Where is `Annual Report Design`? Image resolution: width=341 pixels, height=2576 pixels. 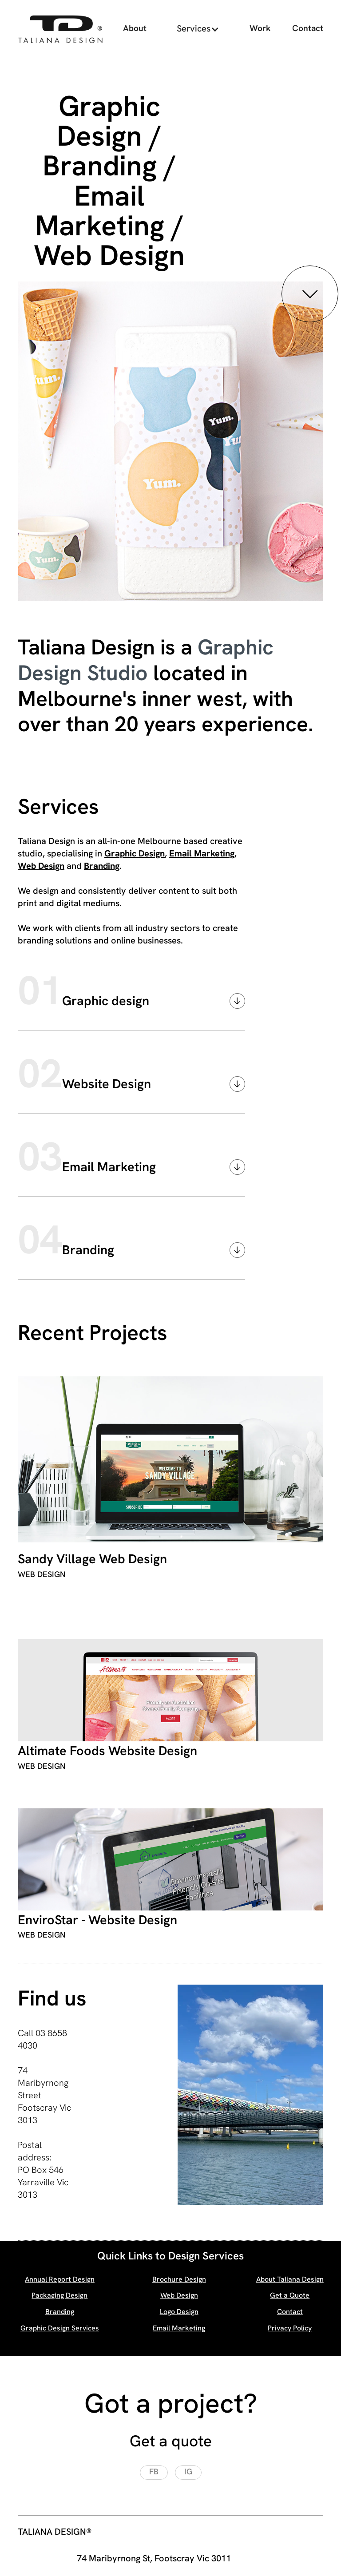 Annual Report Design is located at coordinates (60, 2279).